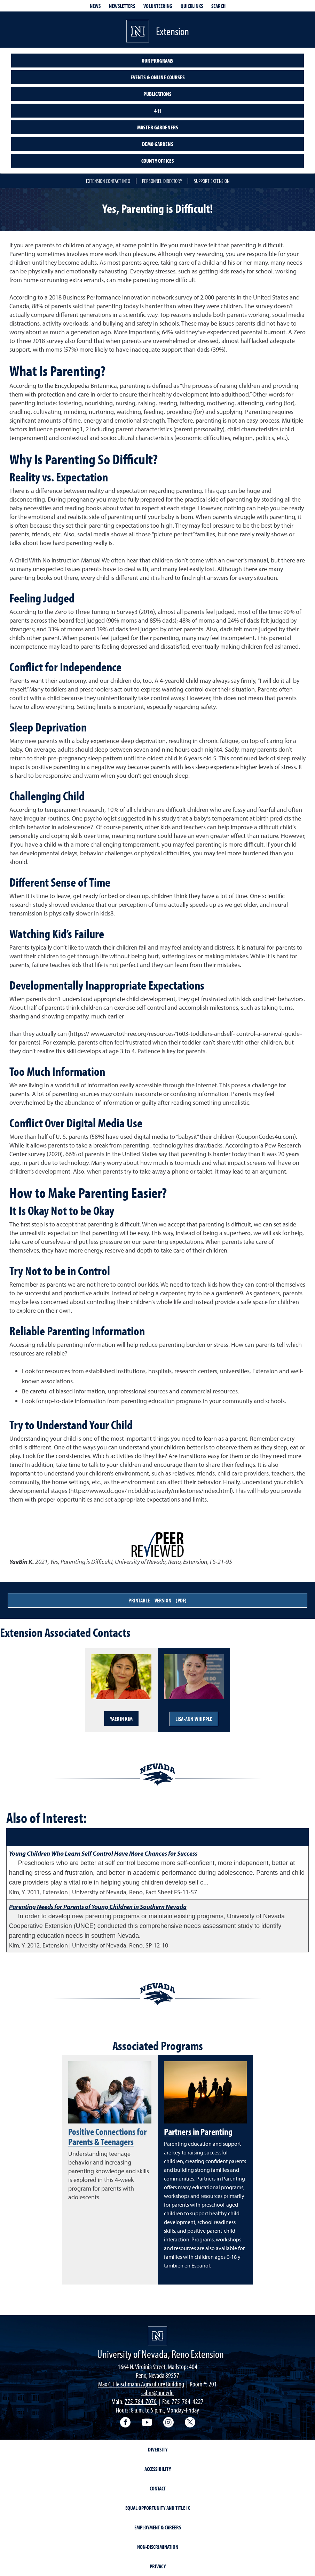  Describe the element at coordinates (193, 1718) in the screenshot. I see `Lisa-Ann Whipple` at that location.